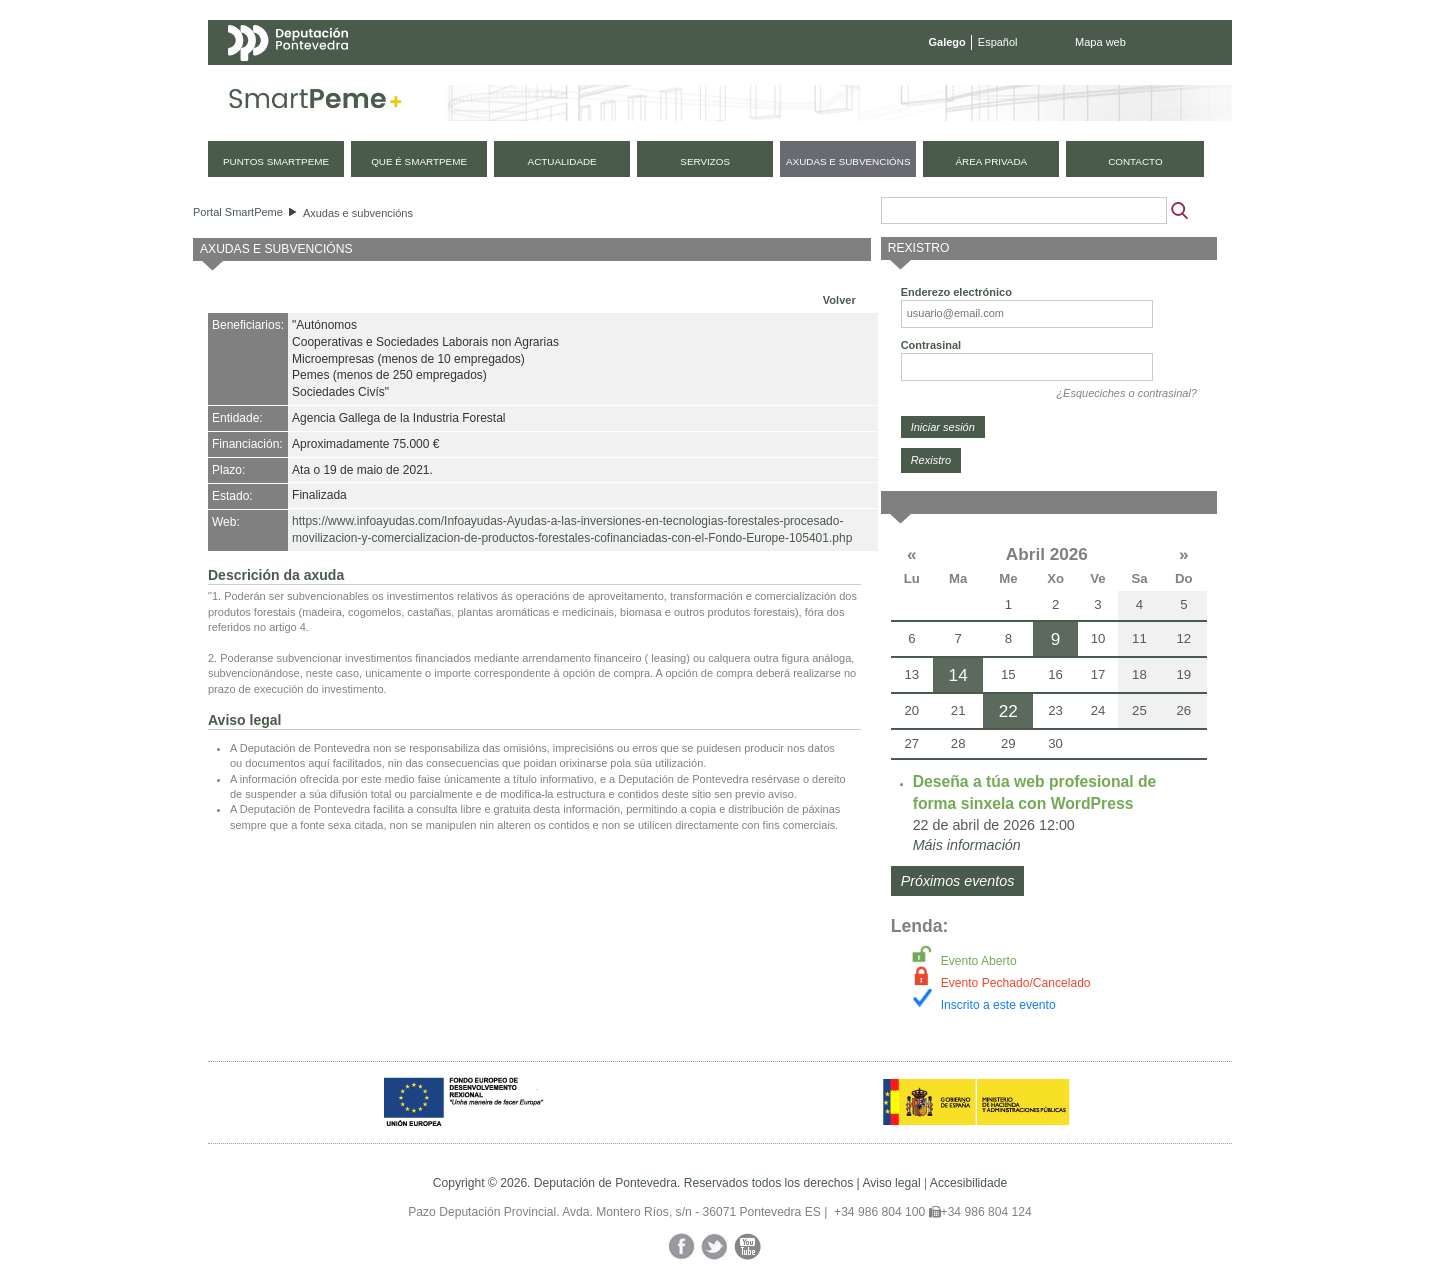 This screenshot has width=1440, height=1265. What do you see at coordinates (958, 881) in the screenshot?
I see `Próximos eventos` at bounding box center [958, 881].